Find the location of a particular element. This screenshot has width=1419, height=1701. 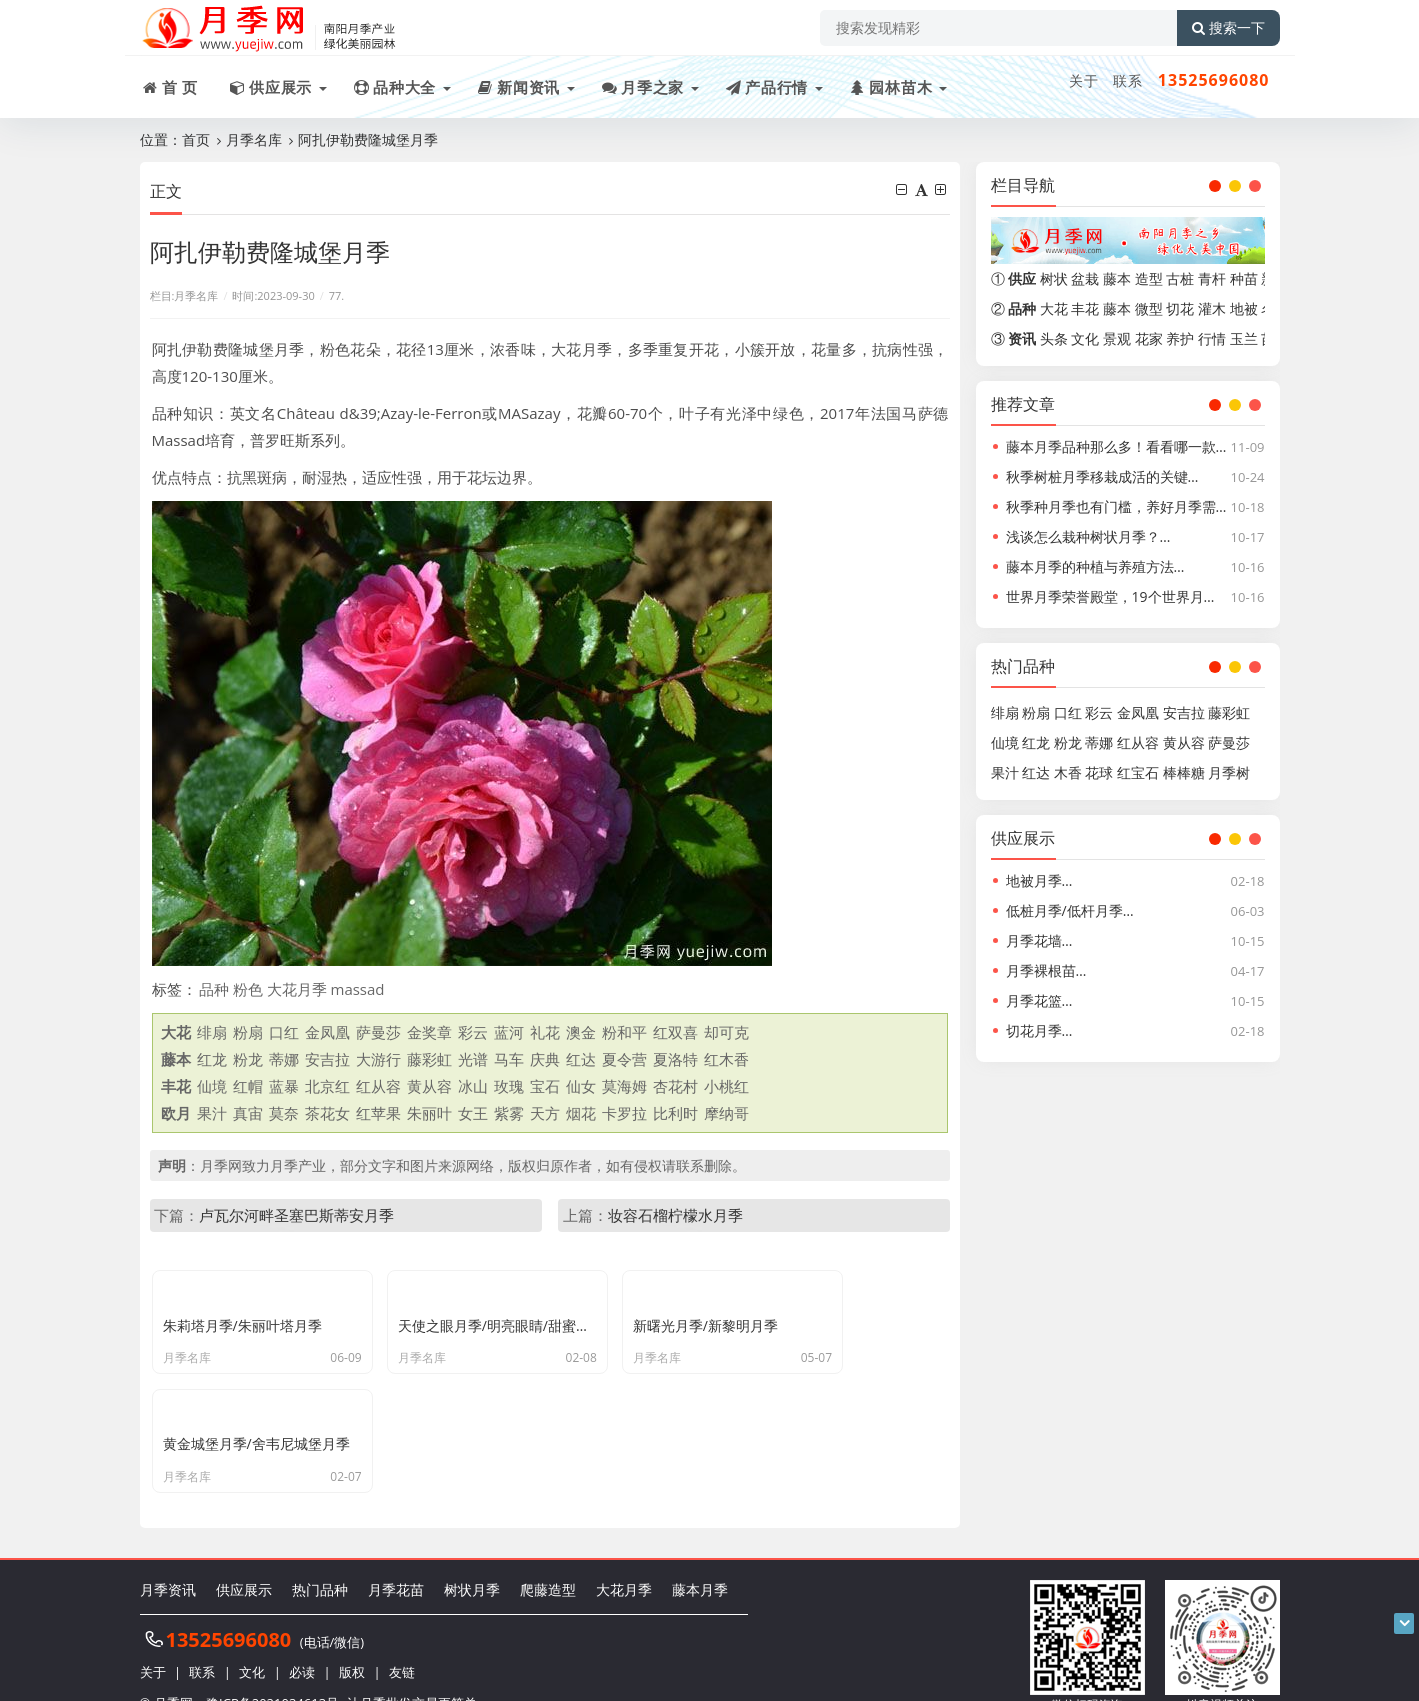

低桩月季/低杆月季… is located at coordinates (1070, 910).